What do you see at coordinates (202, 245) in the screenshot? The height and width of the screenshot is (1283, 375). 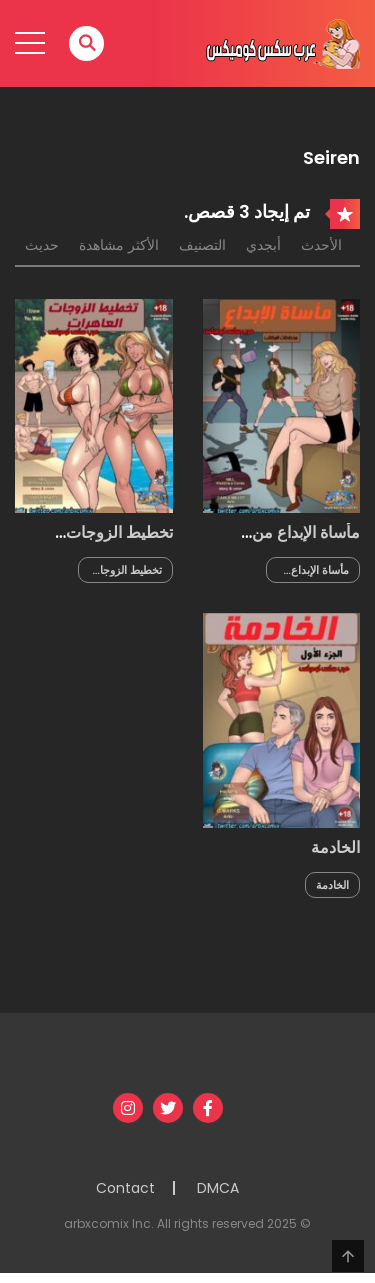 I see `التصنيف` at bounding box center [202, 245].